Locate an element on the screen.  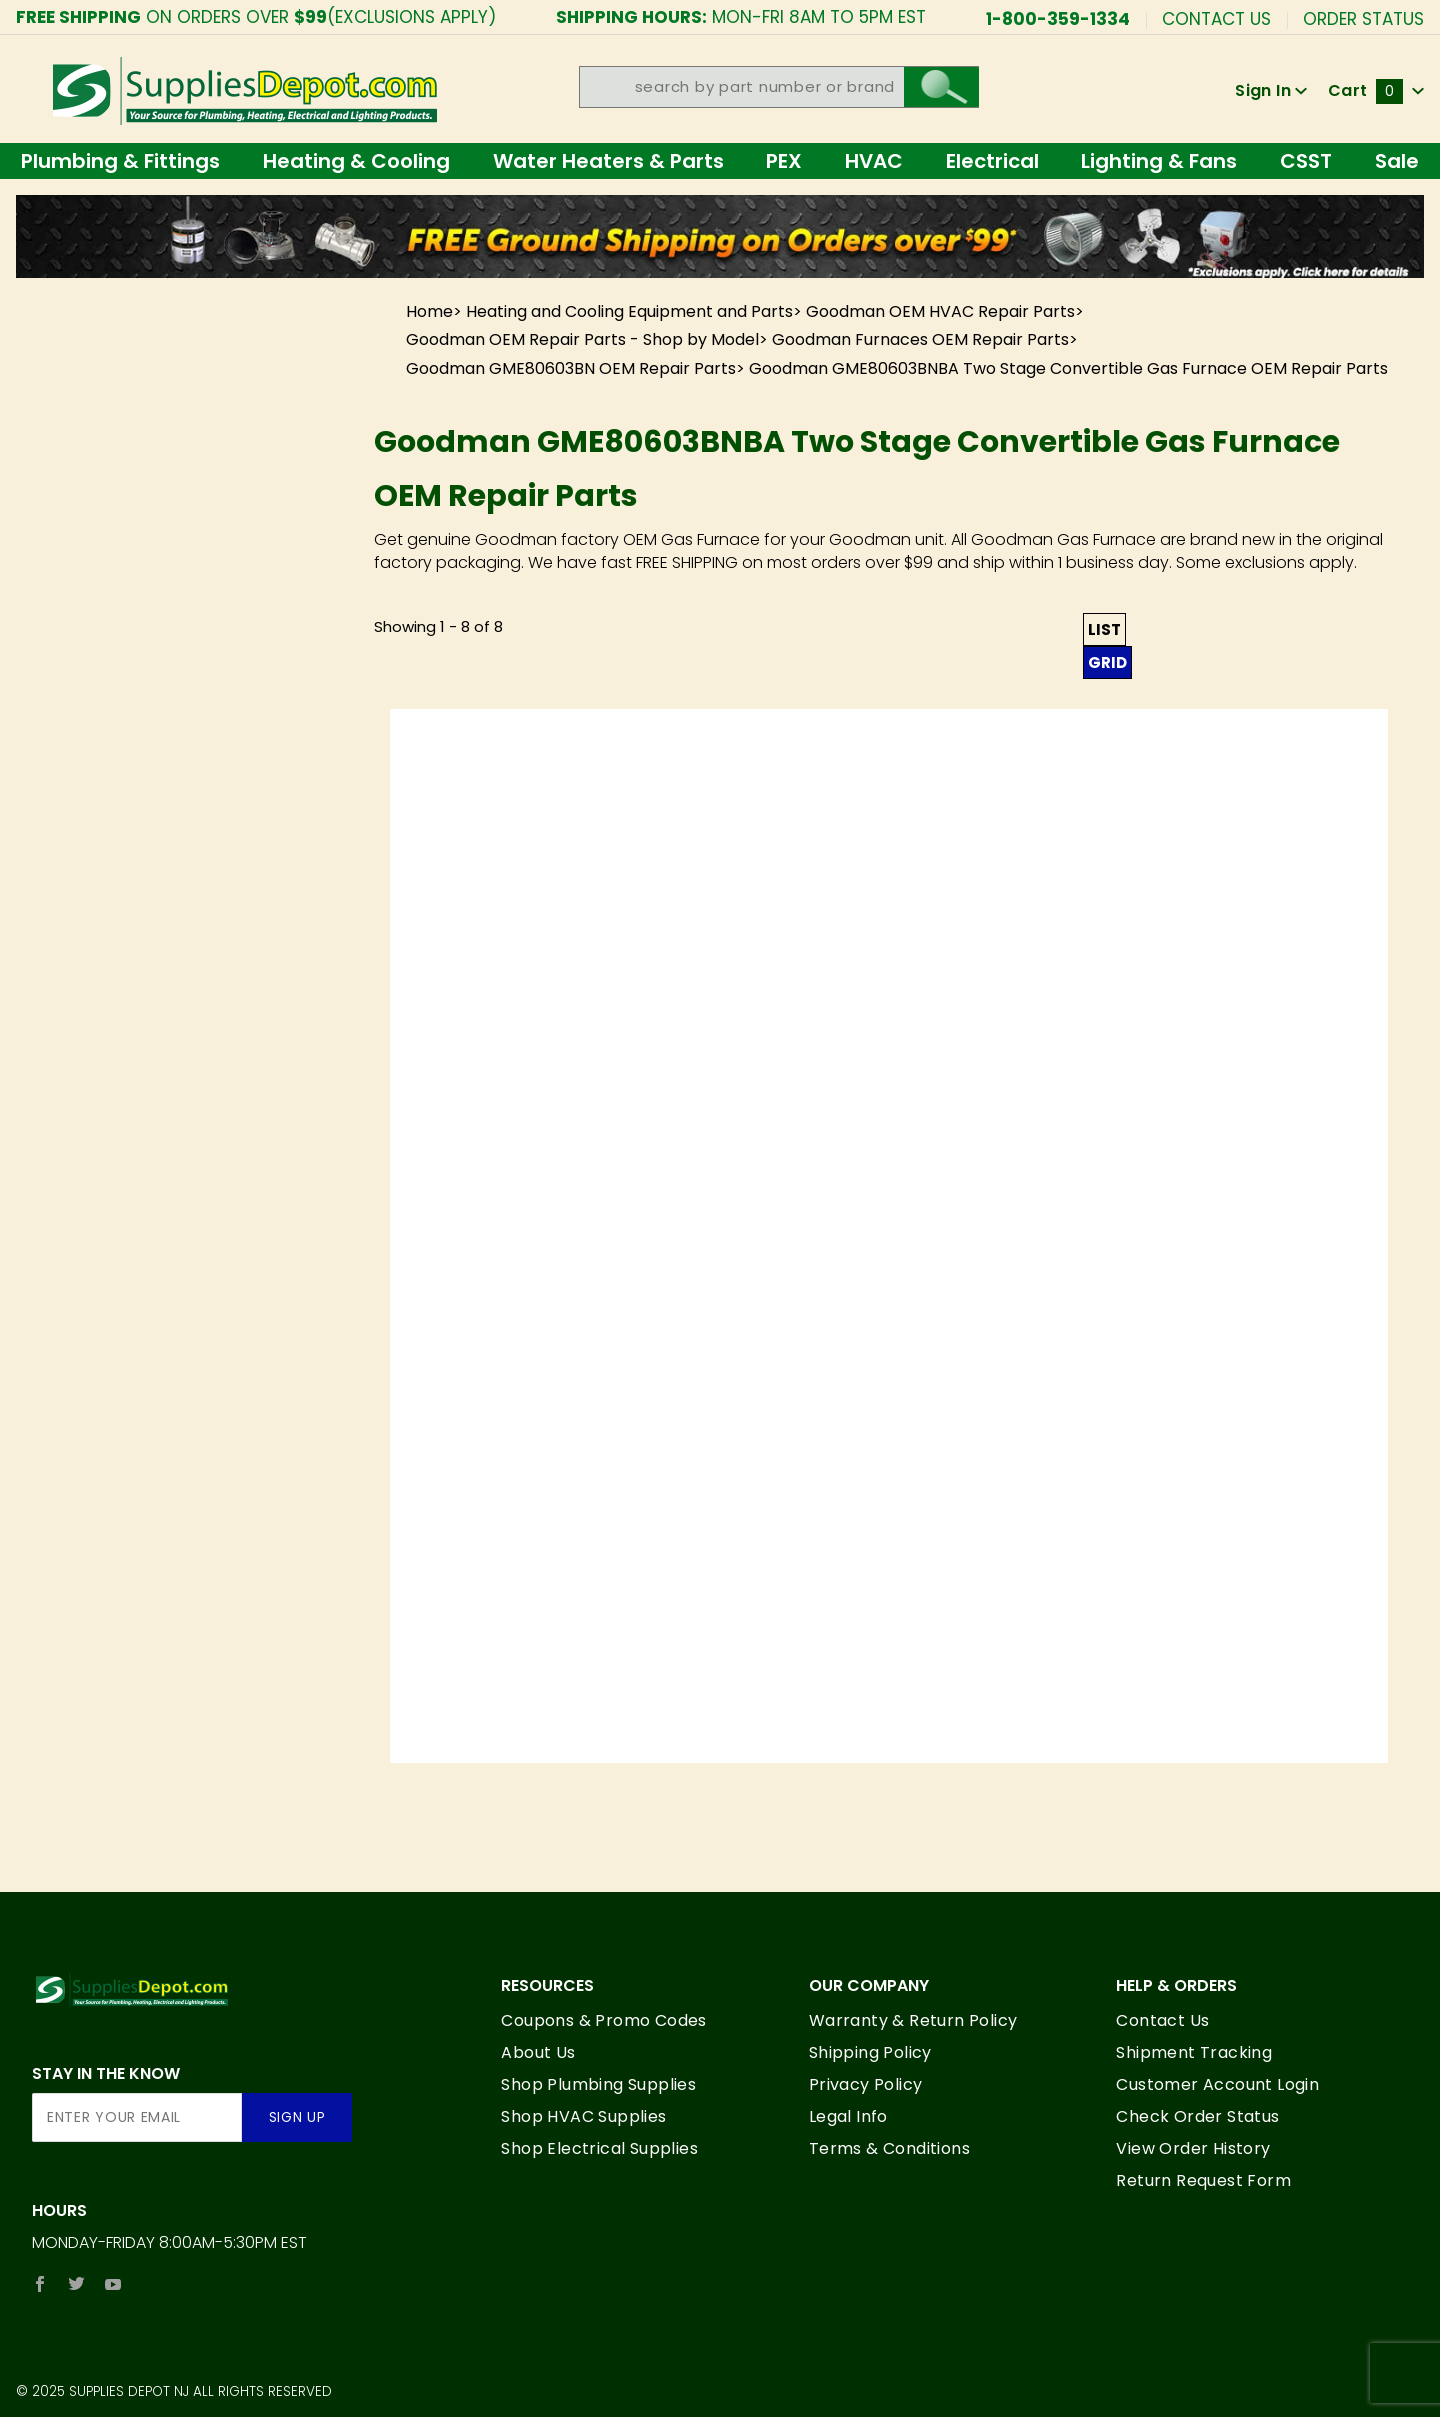
Goodman OEM HVAC Repair Parts is located at coordinates (940, 311).